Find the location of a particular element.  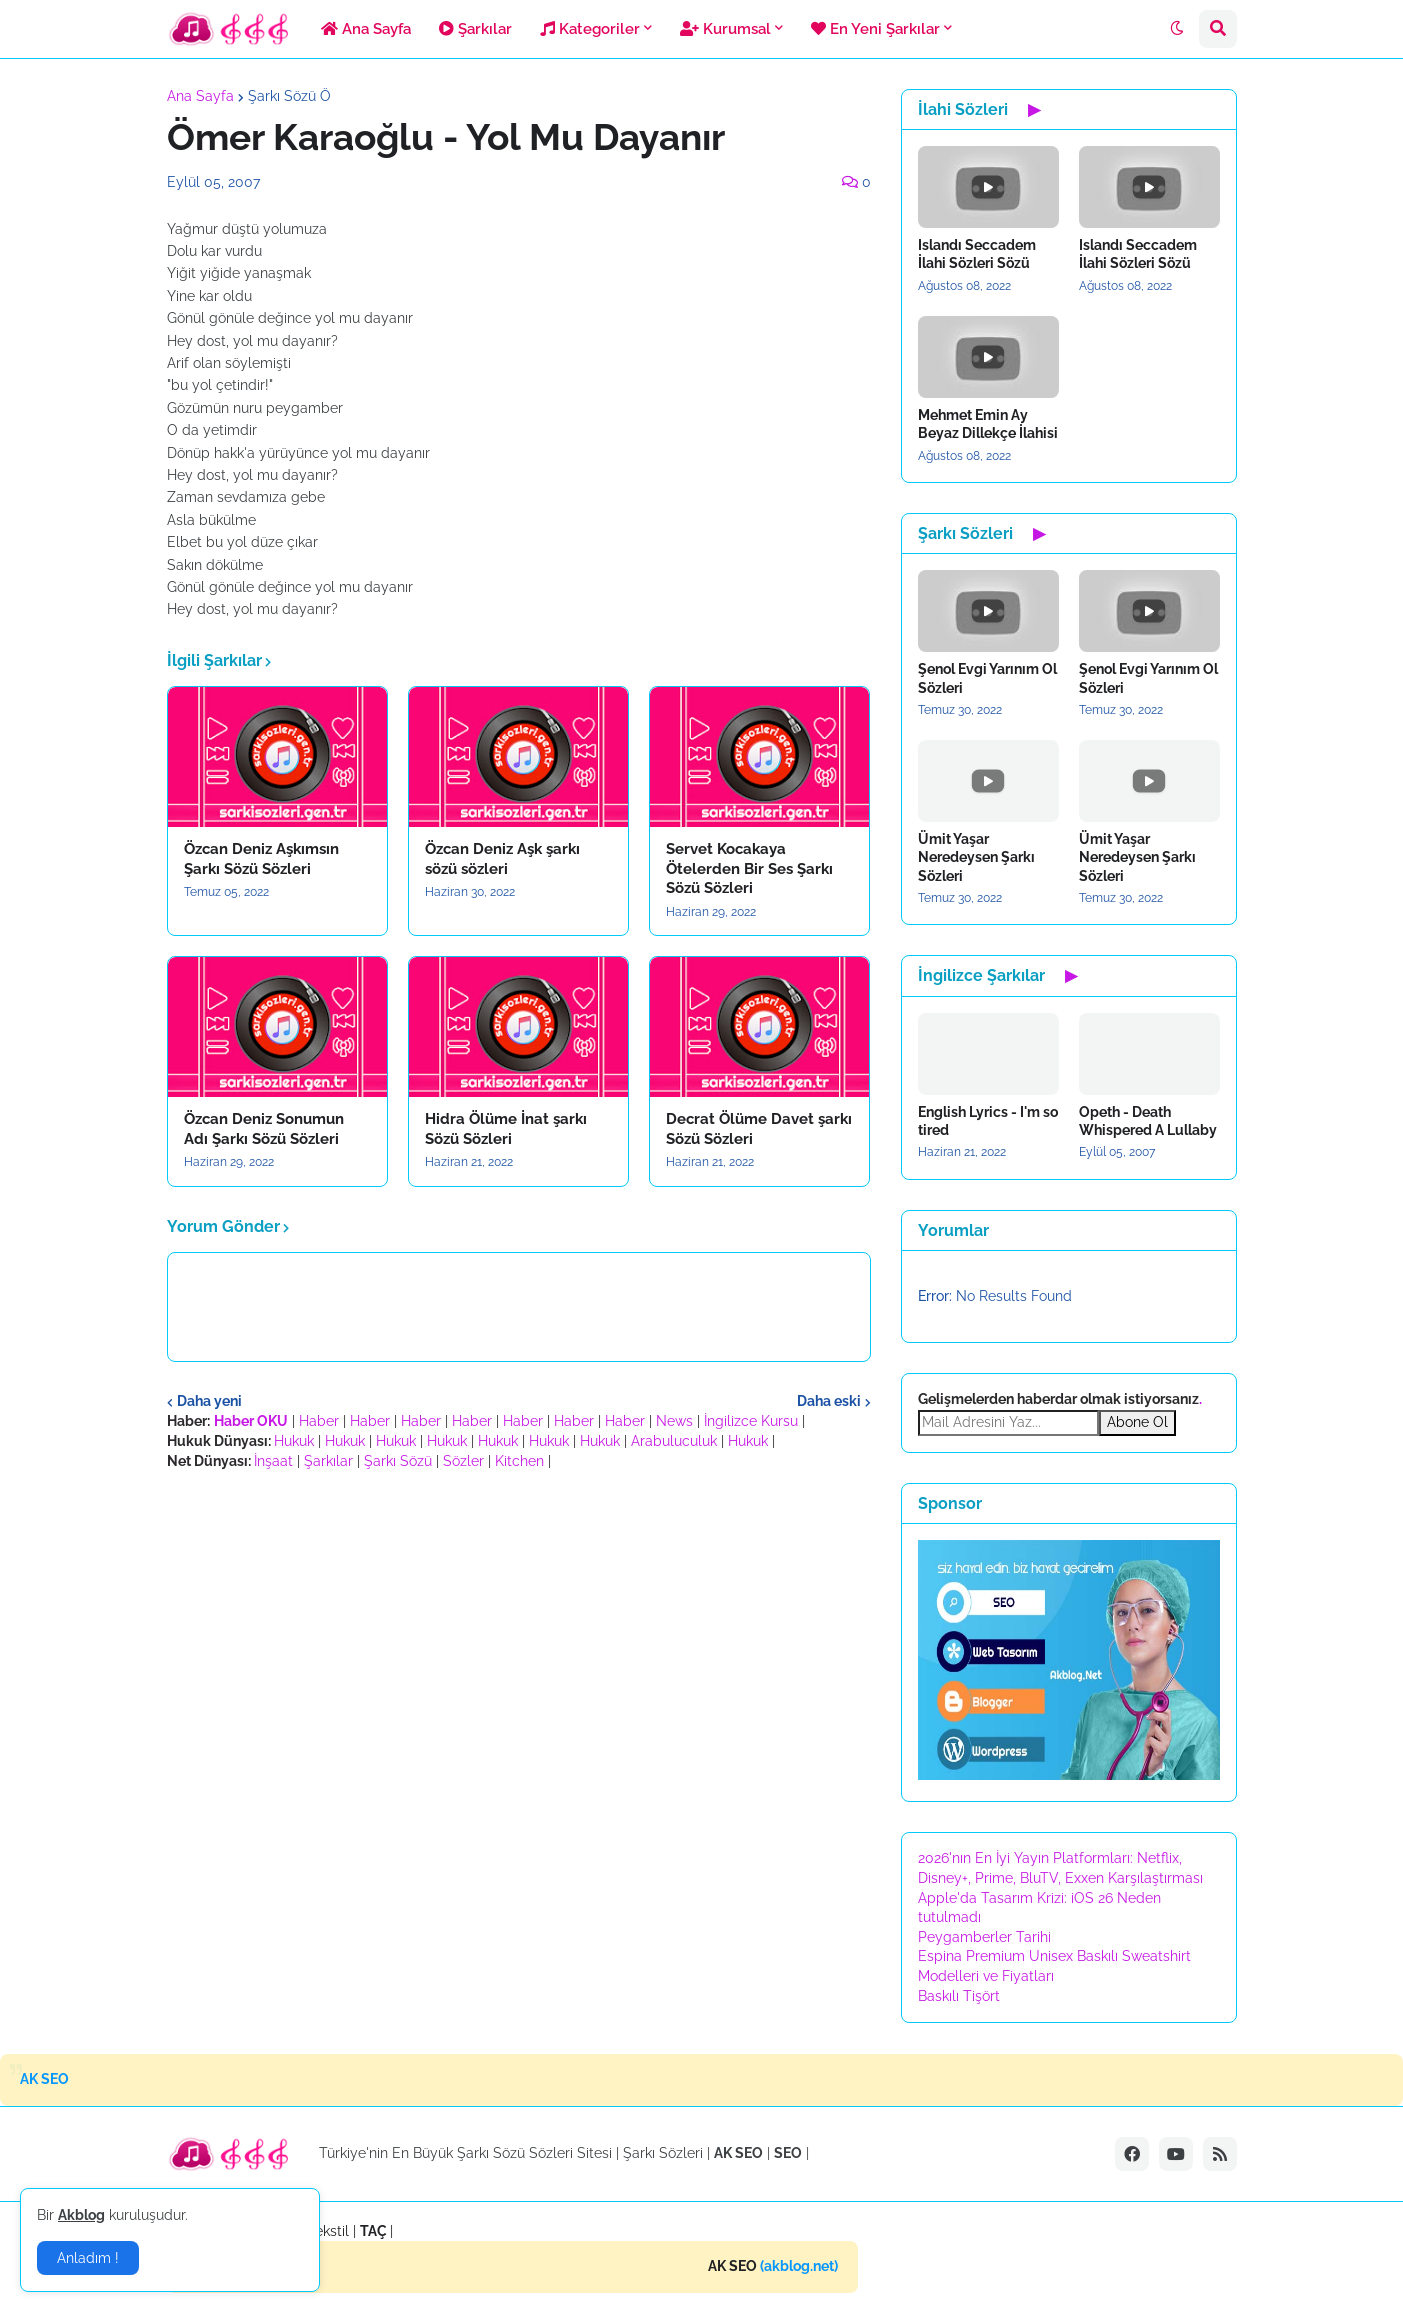

Arabuluculuk is located at coordinates (674, 1441).